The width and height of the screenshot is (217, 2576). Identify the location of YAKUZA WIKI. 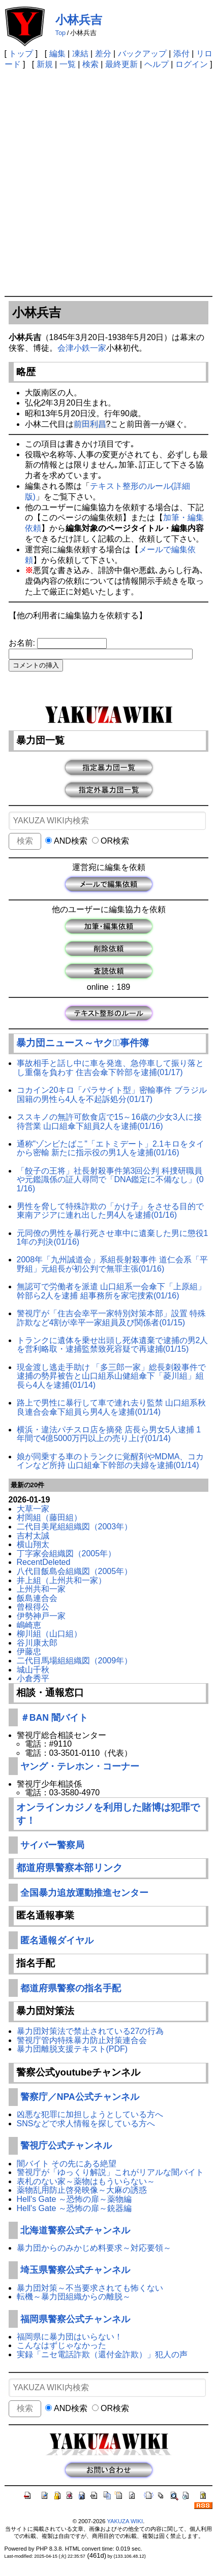
(125, 2521).